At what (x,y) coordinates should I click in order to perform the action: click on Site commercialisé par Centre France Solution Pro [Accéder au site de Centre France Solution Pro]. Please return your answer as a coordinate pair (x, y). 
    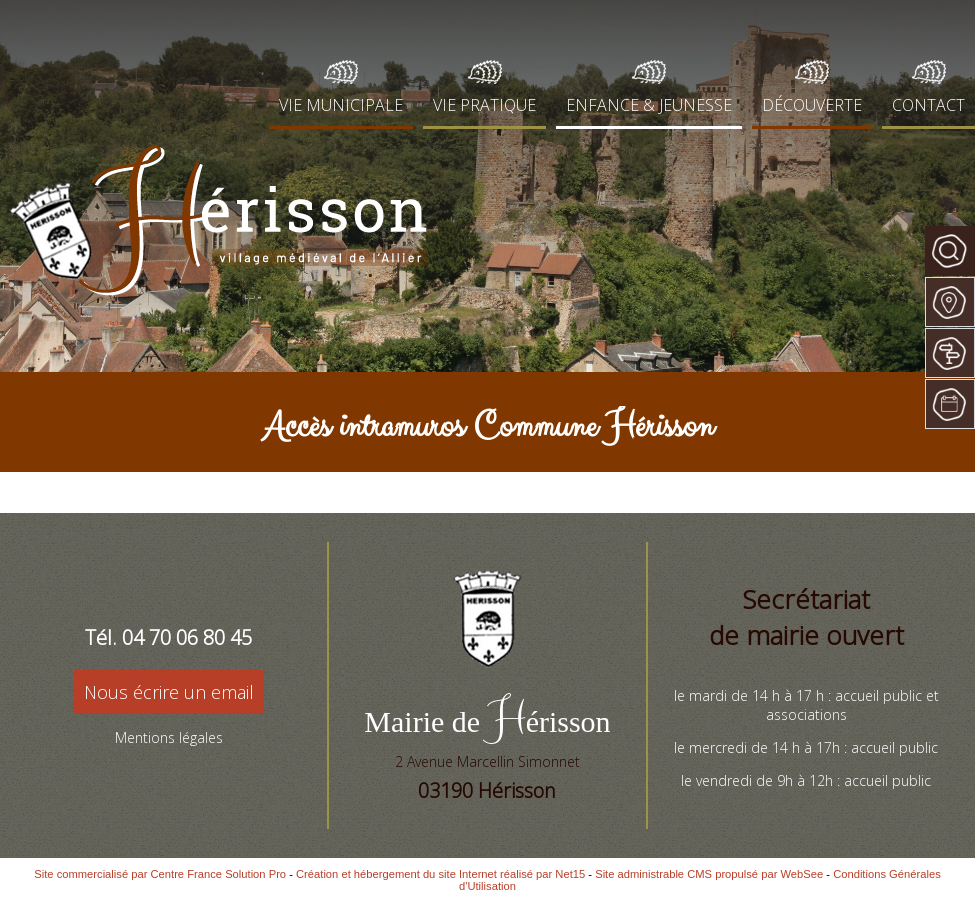
    Looking at the image, I should click on (160, 874).